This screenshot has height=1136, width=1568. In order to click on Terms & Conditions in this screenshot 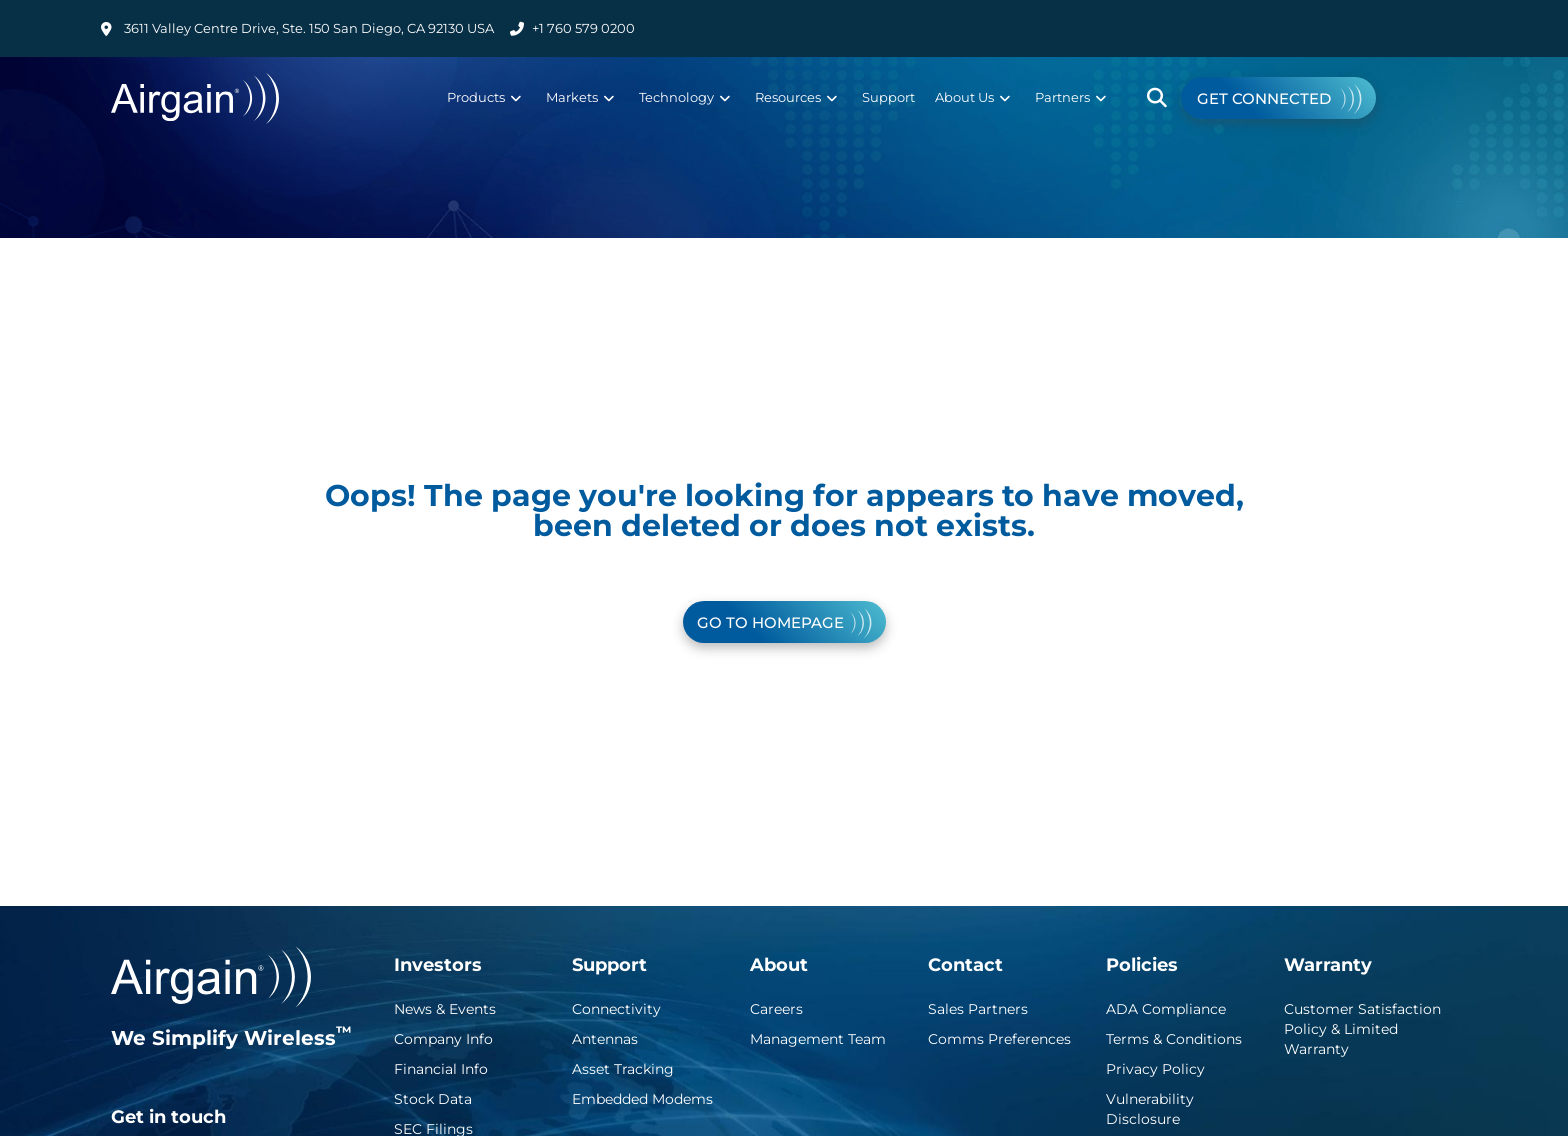, I will do `click(1174, 1039)`.